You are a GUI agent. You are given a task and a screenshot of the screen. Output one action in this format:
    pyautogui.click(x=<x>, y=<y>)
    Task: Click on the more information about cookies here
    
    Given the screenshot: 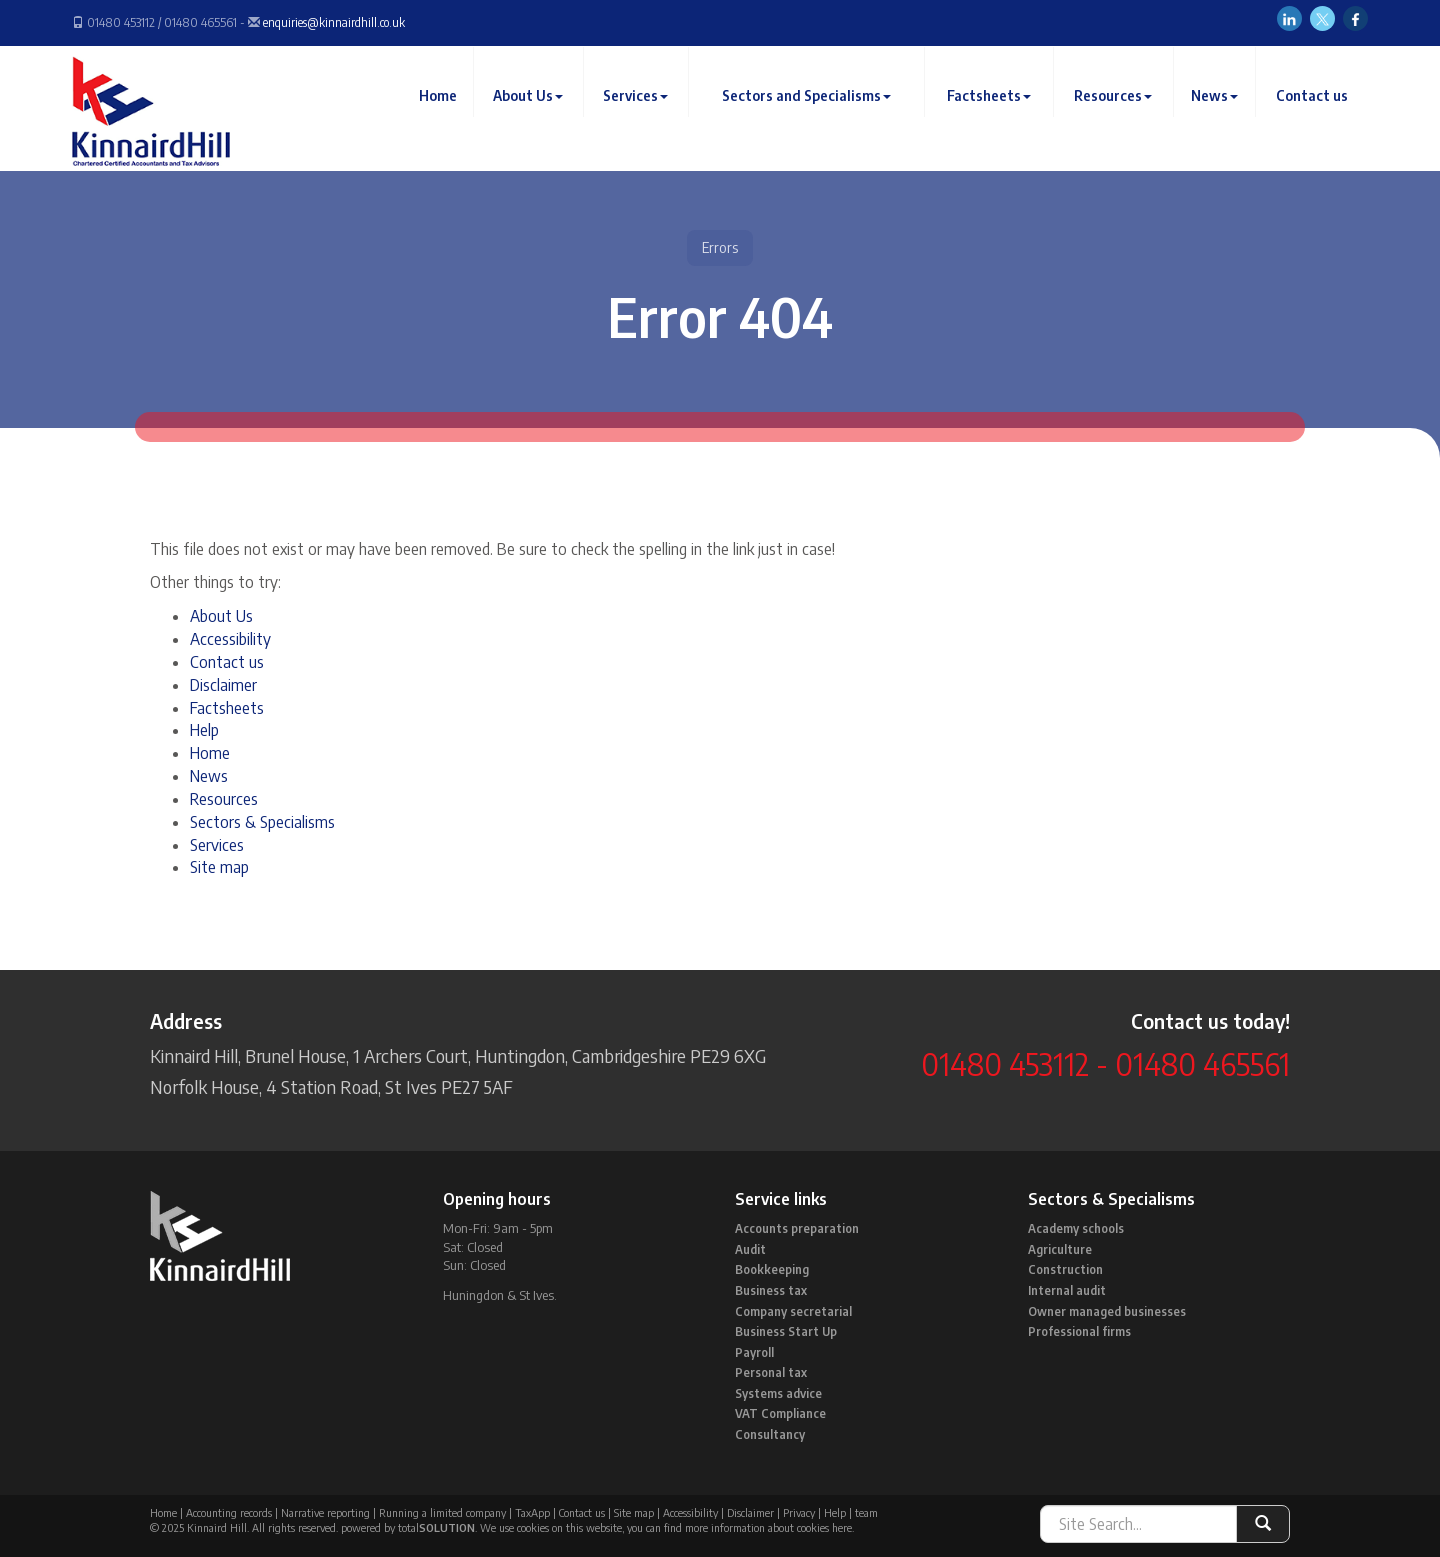 What is the action you would take?
    pyautogui.click(x=768, y=1527)
    